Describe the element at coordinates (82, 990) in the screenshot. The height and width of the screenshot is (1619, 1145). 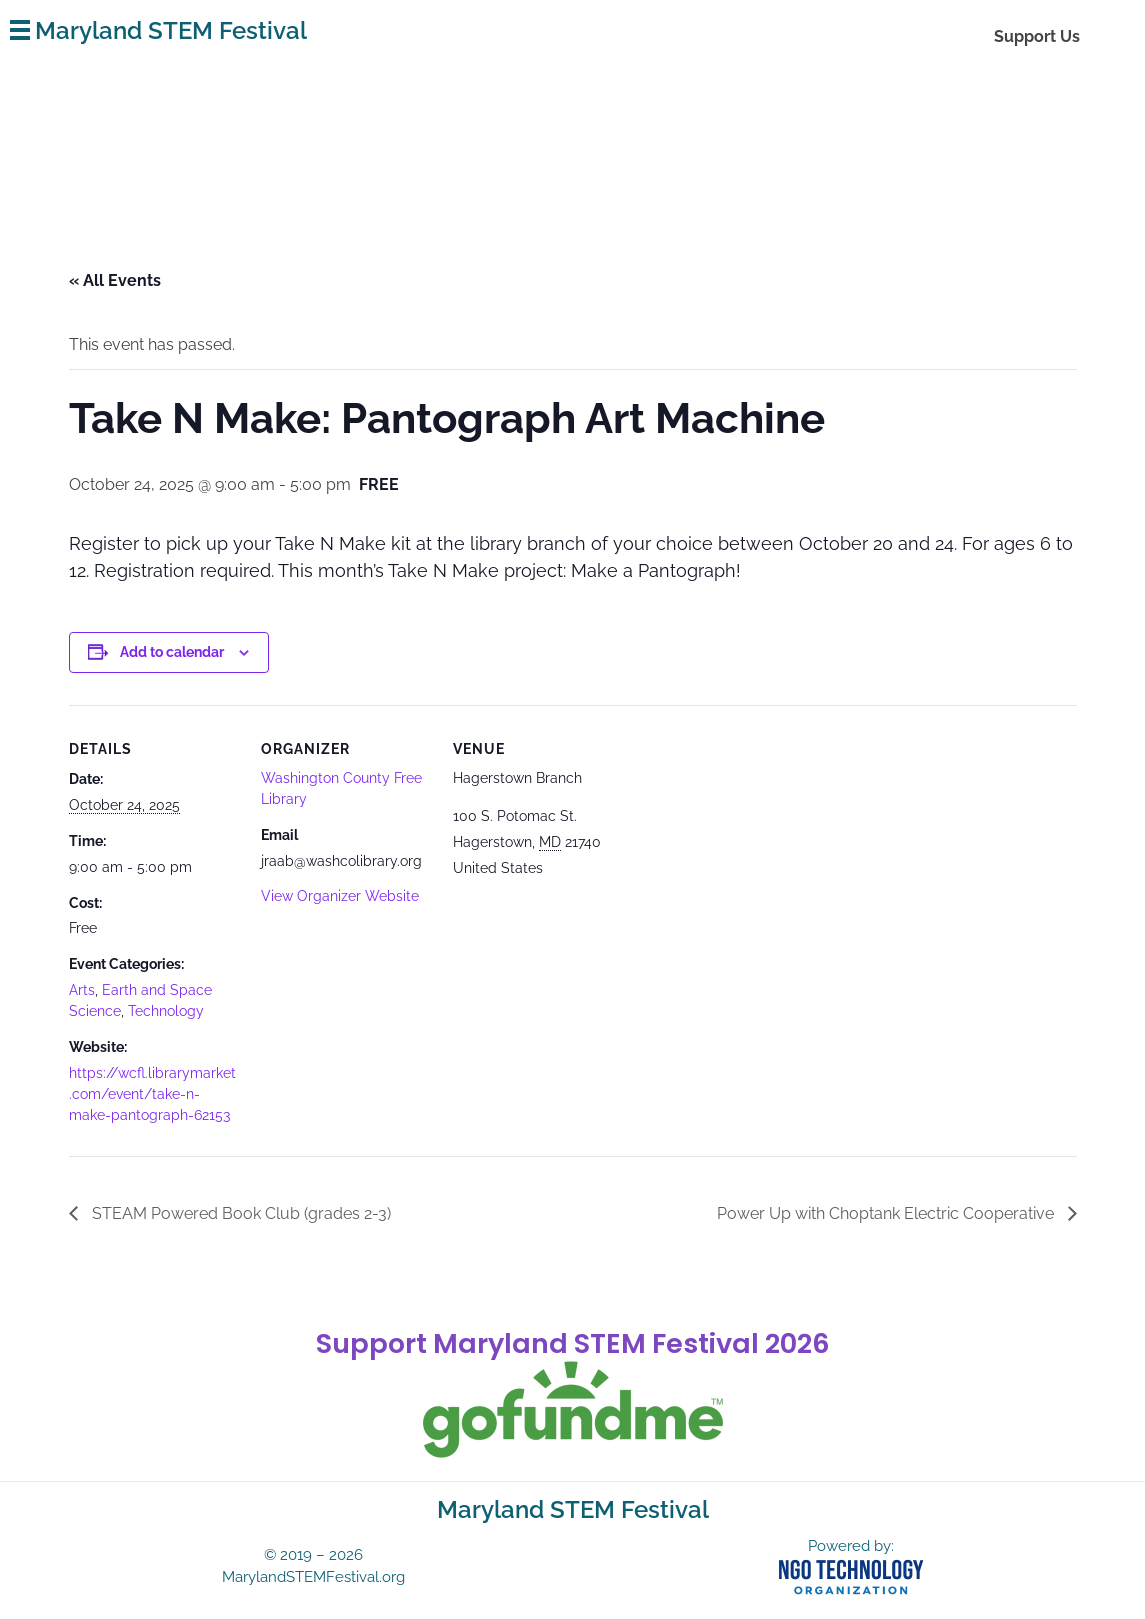
I see `Arts` at that location.